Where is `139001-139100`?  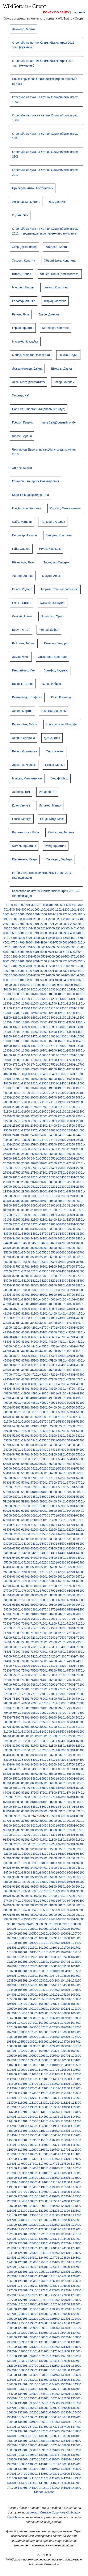 139001-139100 is located at coordinates (49, 2450).